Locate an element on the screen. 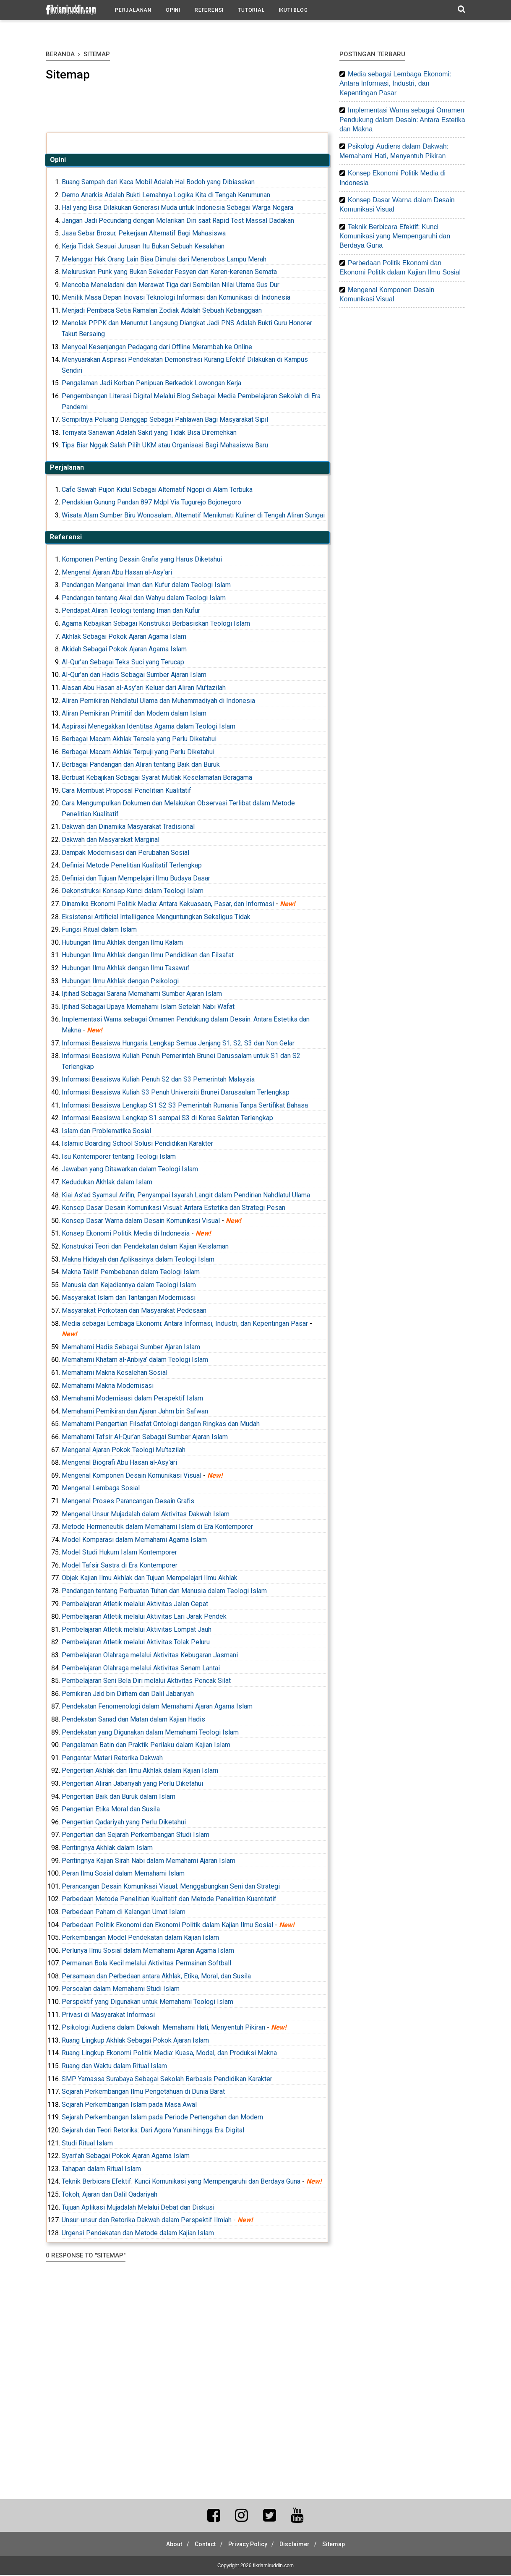  Al-Qur’an Sebagai Teks Suci yang Terucap is located at coordinates (123, 663).